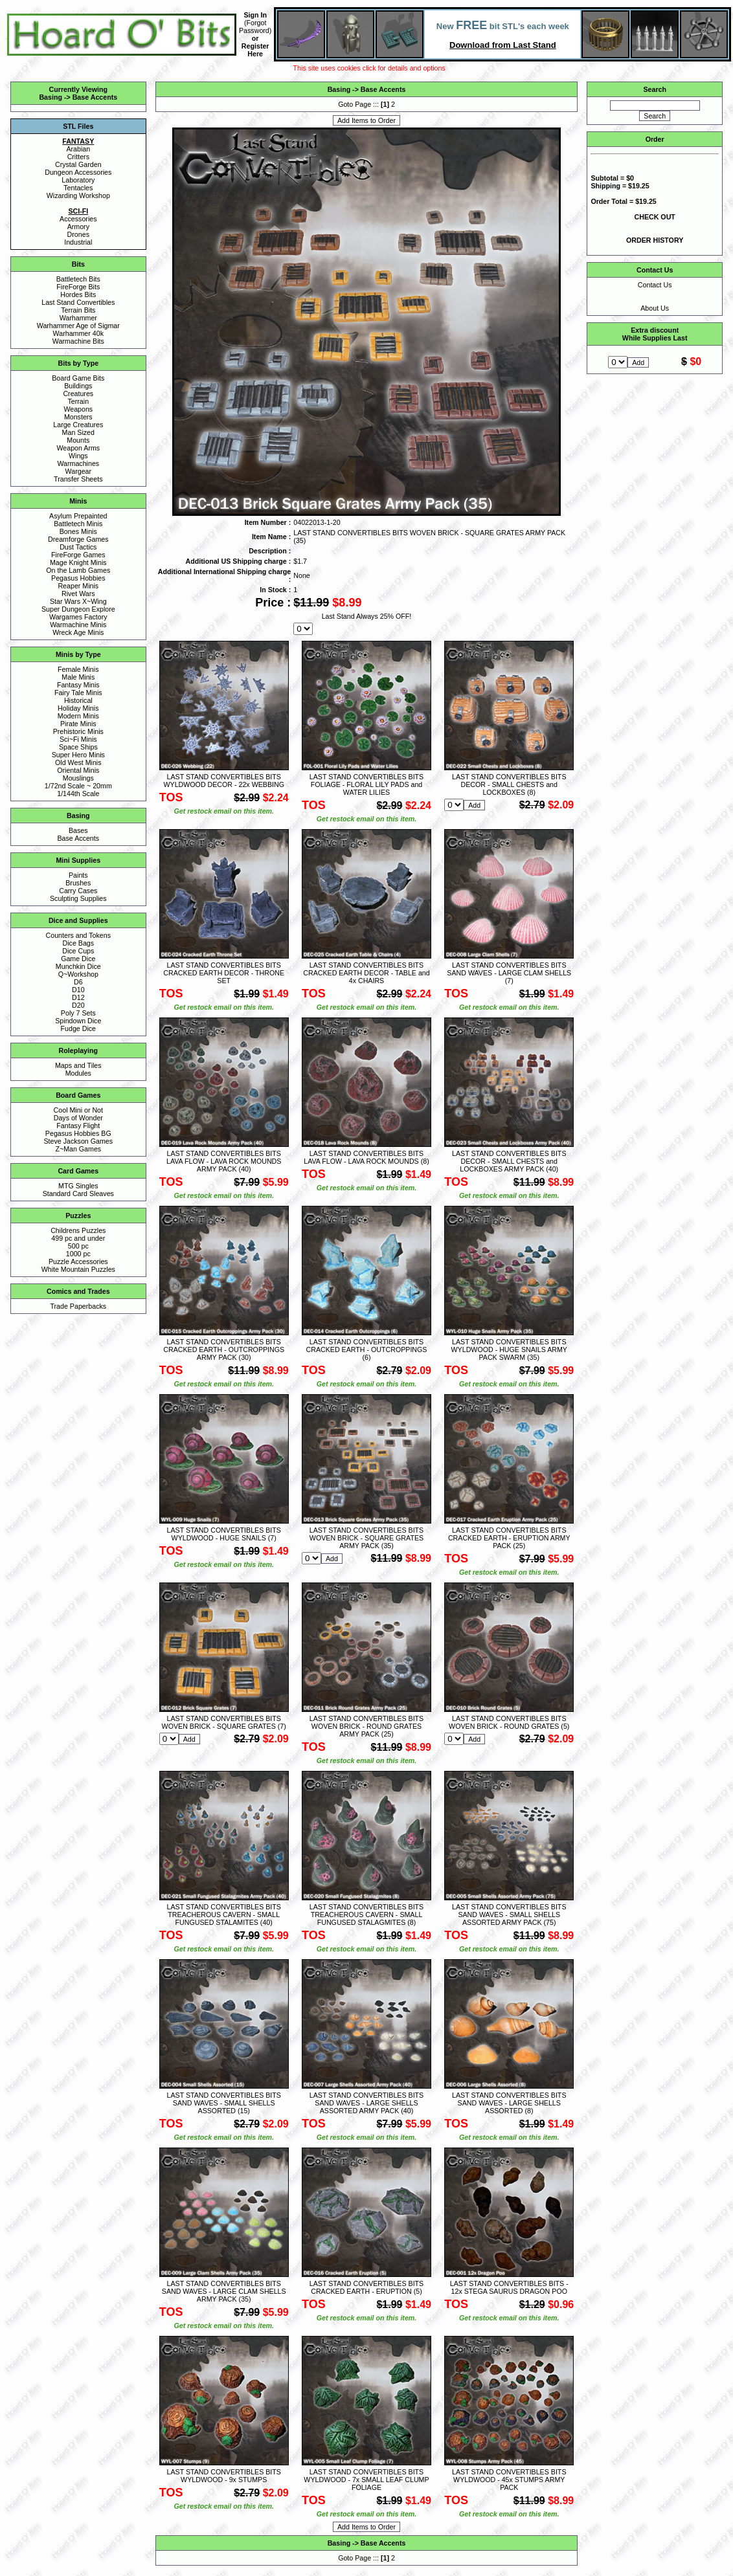 The height and width of the screenshot is (2576, 733). Describe the element at coordinates (78, 562) in the screenshot. I see `Mage Knight Minis` at that location.